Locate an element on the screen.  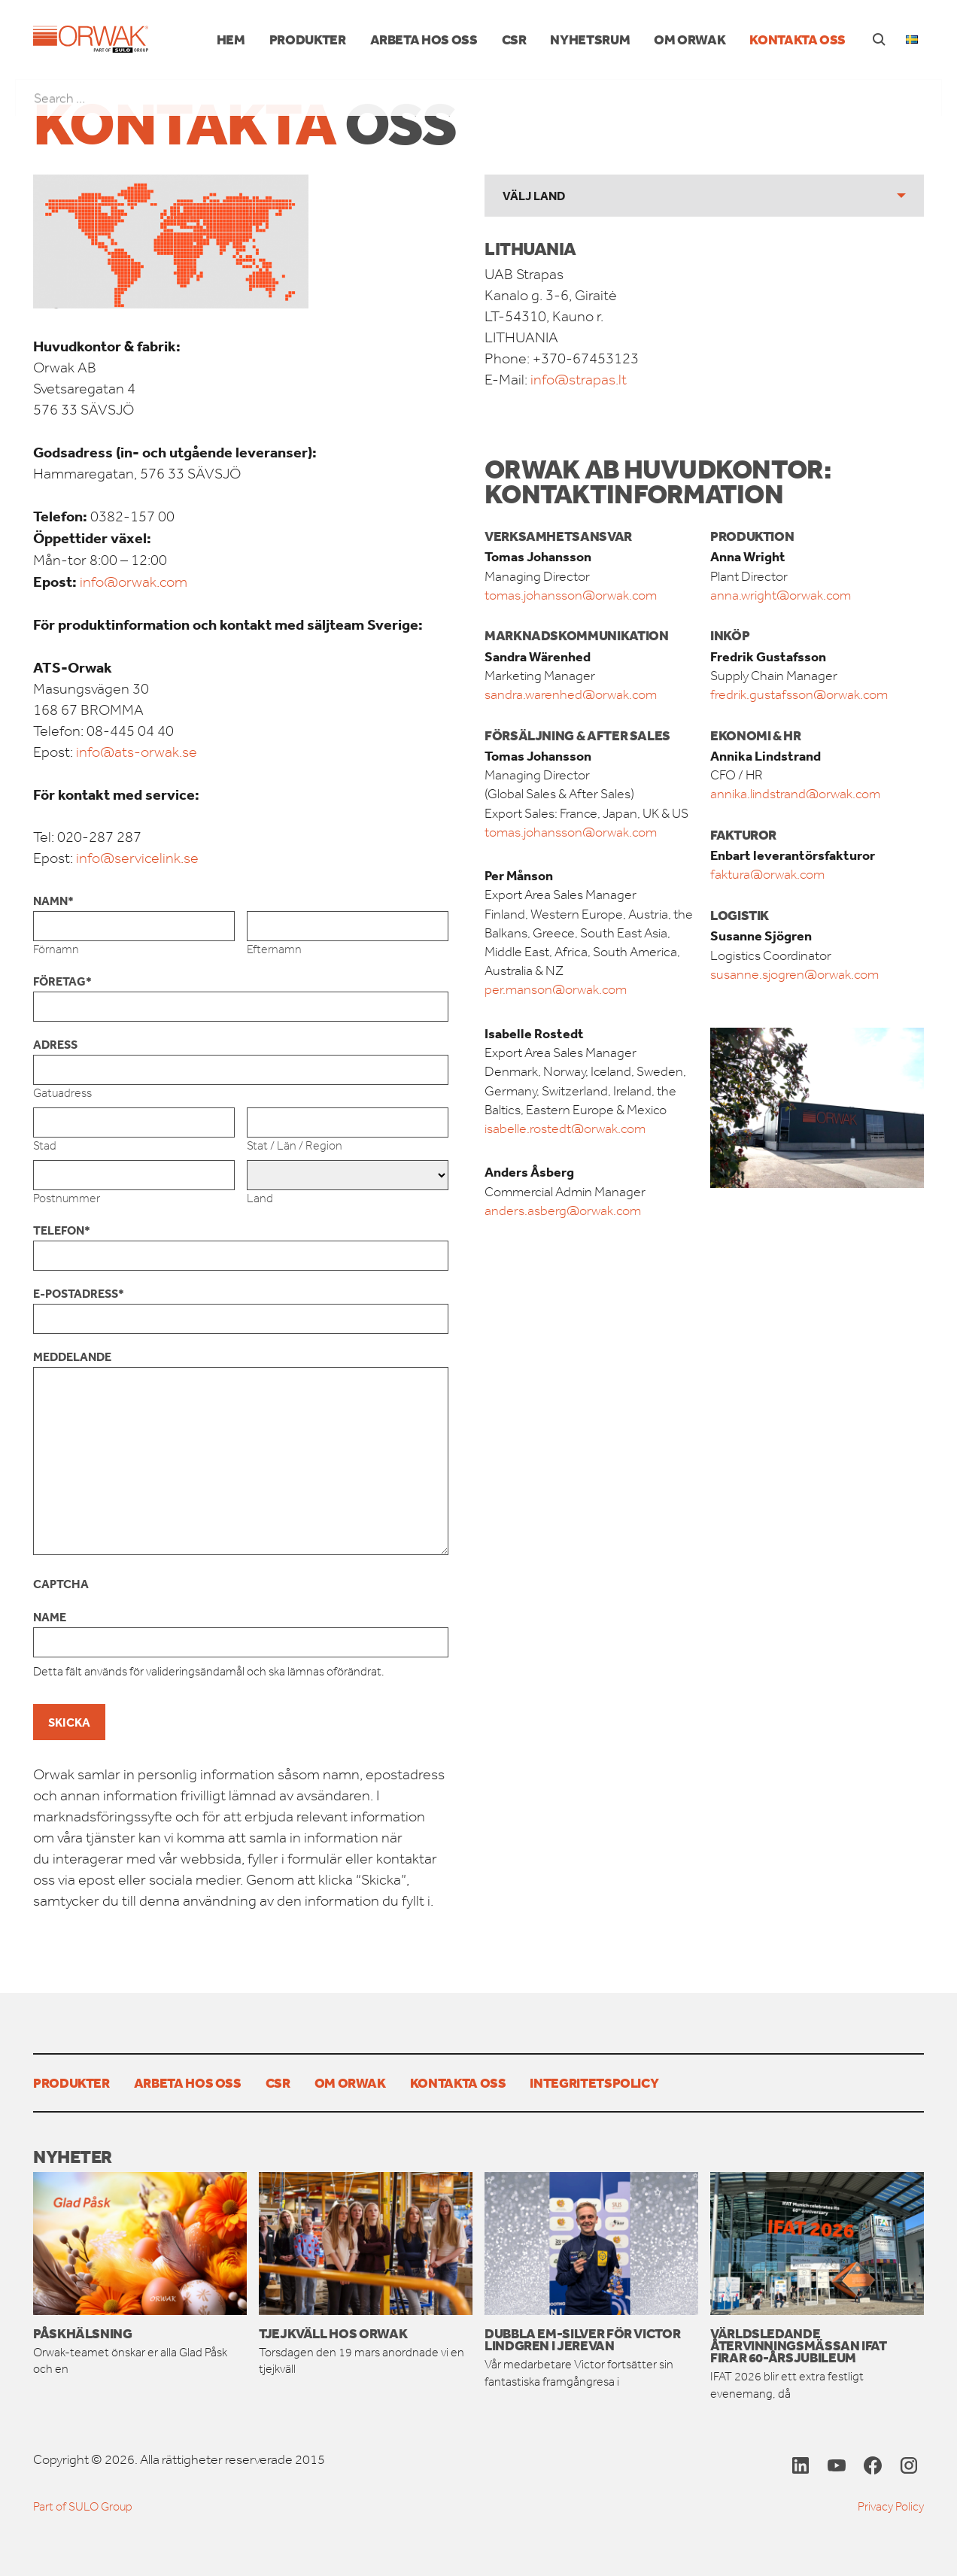
Stat / Län / Region is located at coordinates (294, 1145).